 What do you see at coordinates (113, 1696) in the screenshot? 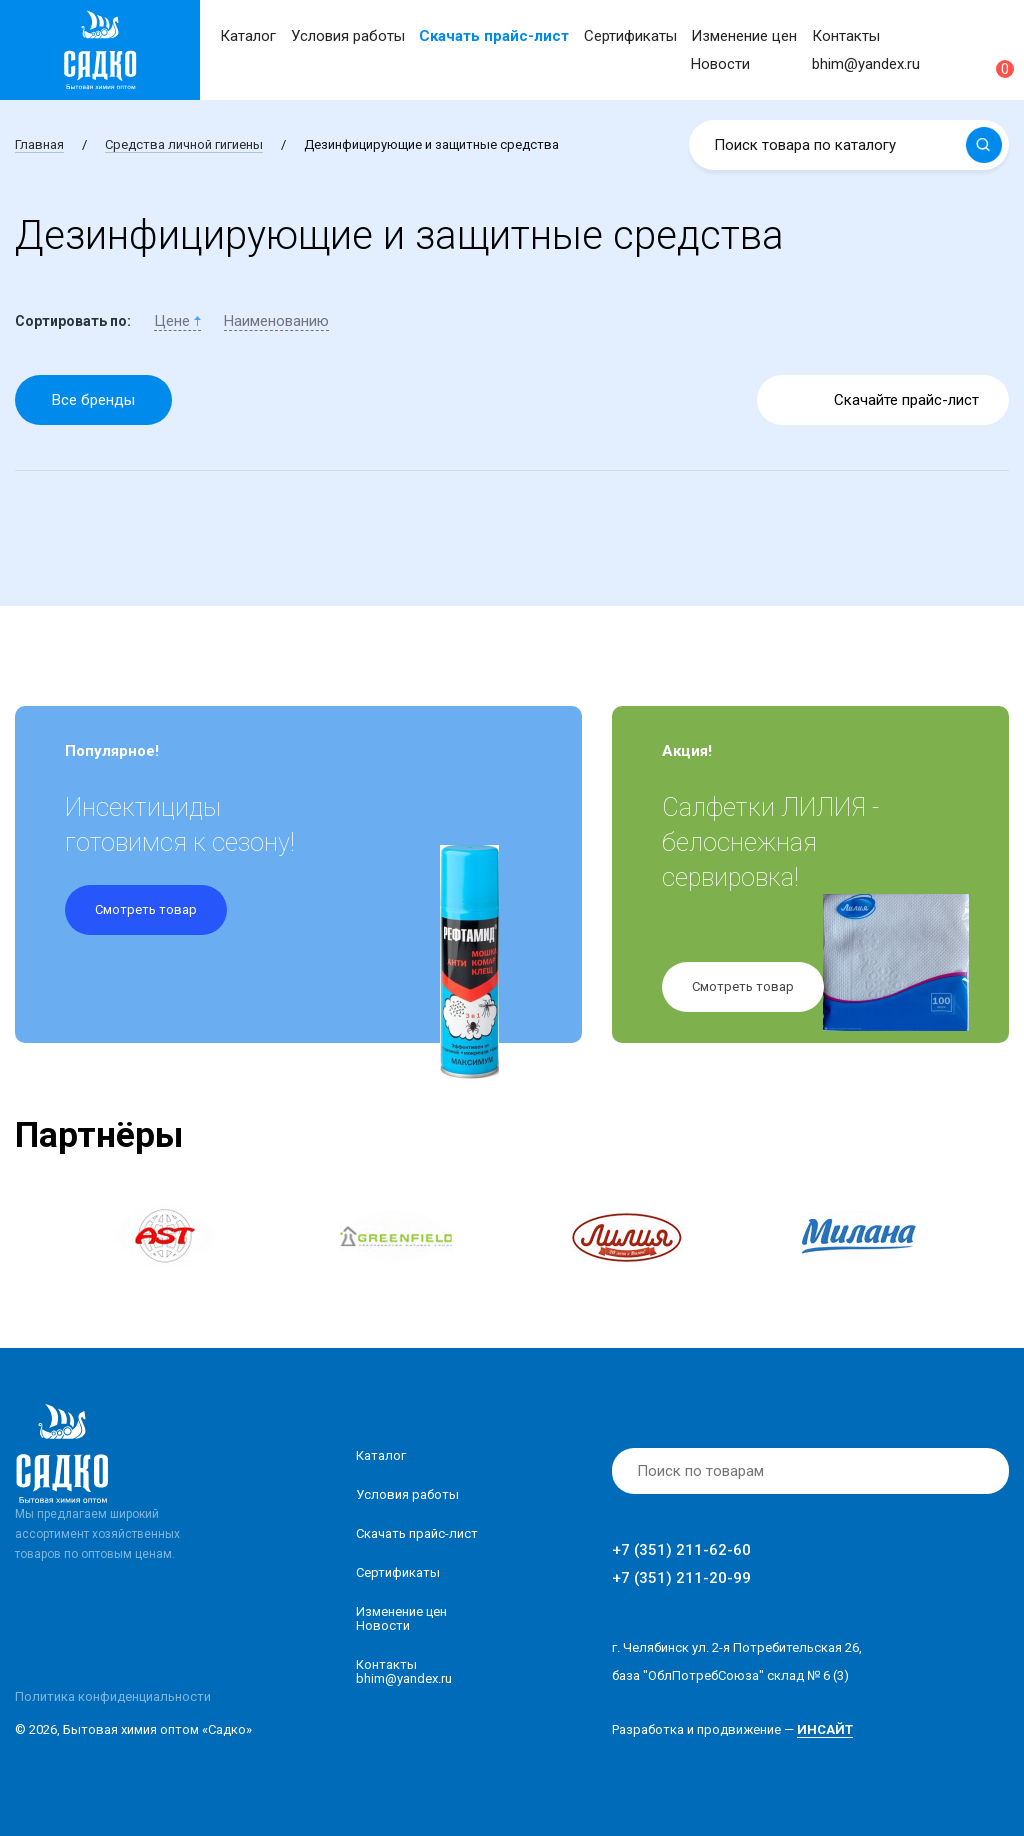
I see `Политика конфиденциальности` at bounding box center [113, 1696].